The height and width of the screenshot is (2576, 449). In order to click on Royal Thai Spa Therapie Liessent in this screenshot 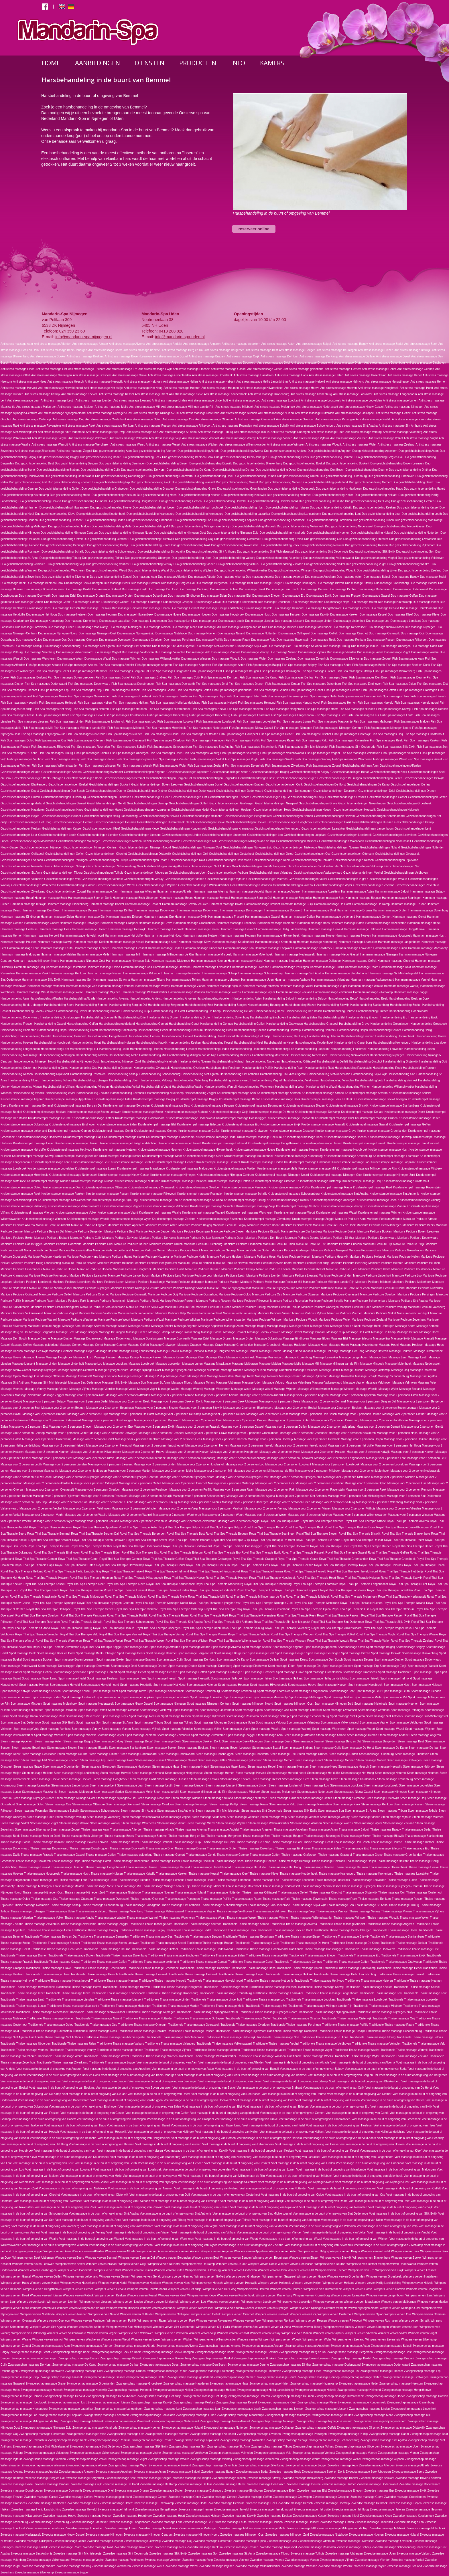, I will do `click(125, 1590)`.